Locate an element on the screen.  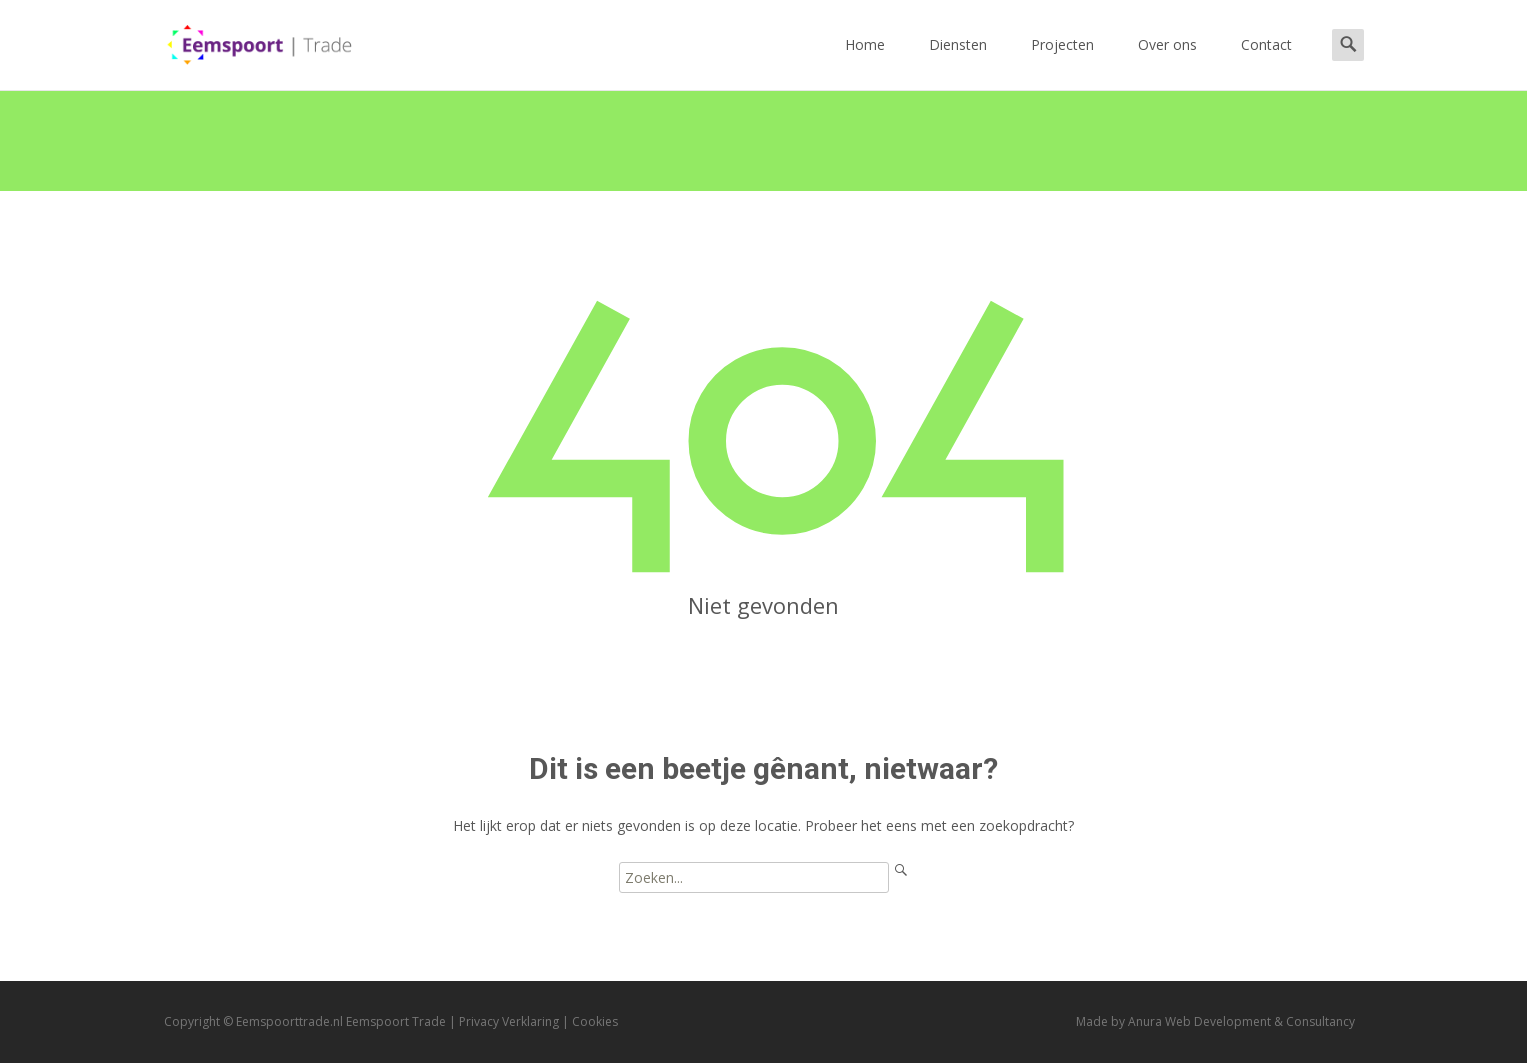
Home is located at coordinates (865, 62).